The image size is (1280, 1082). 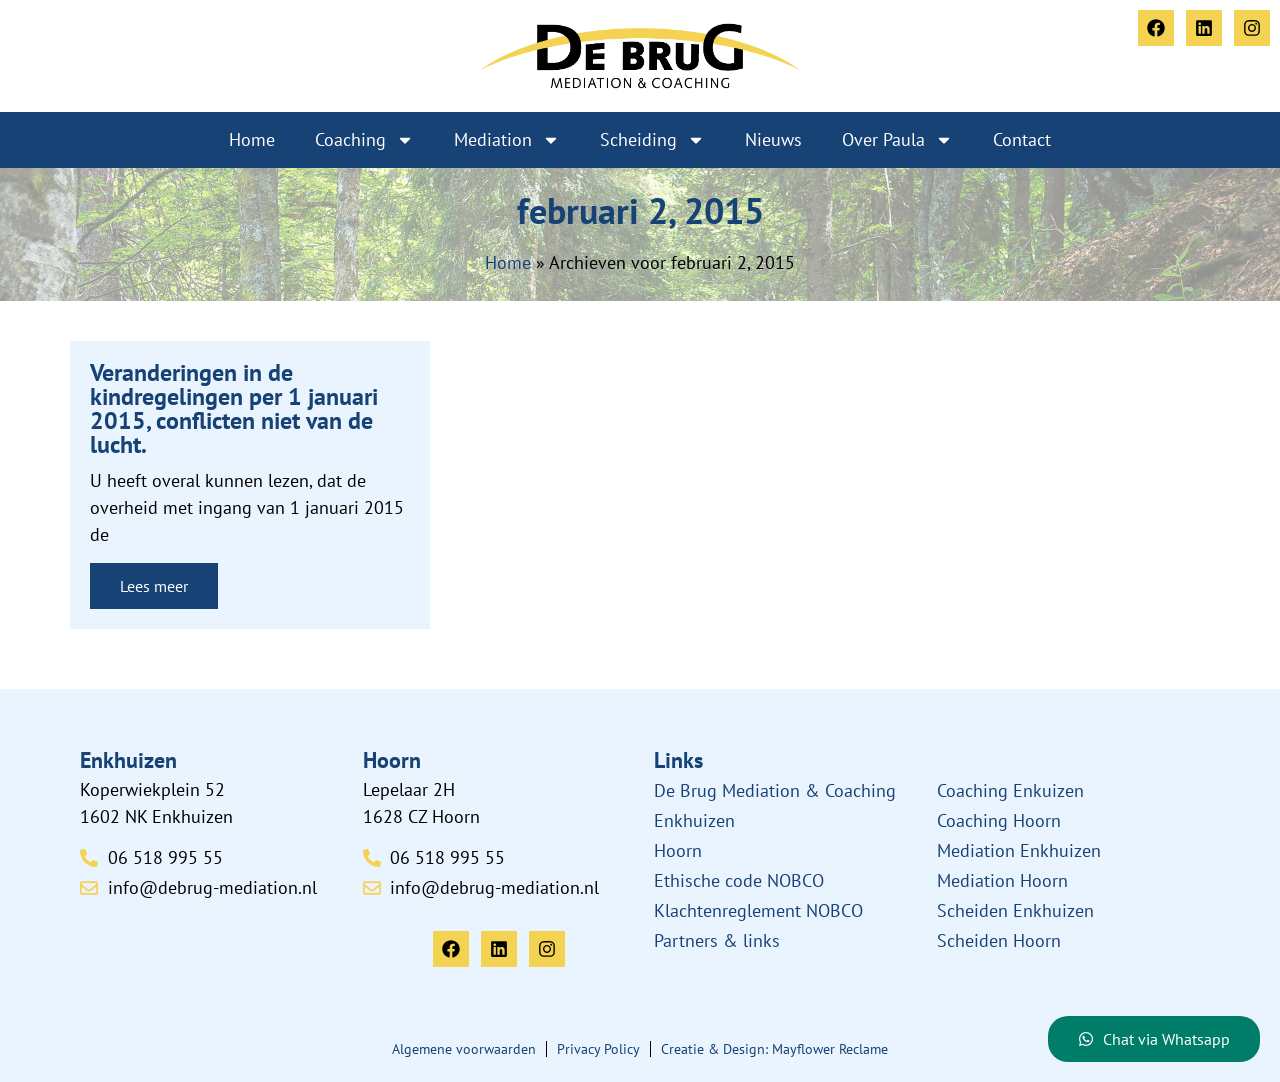 What do you see at coordinates (464, 1049) in the screenshot?
I see `Algemene voorwaarden` at bounding box center [464, 1049].